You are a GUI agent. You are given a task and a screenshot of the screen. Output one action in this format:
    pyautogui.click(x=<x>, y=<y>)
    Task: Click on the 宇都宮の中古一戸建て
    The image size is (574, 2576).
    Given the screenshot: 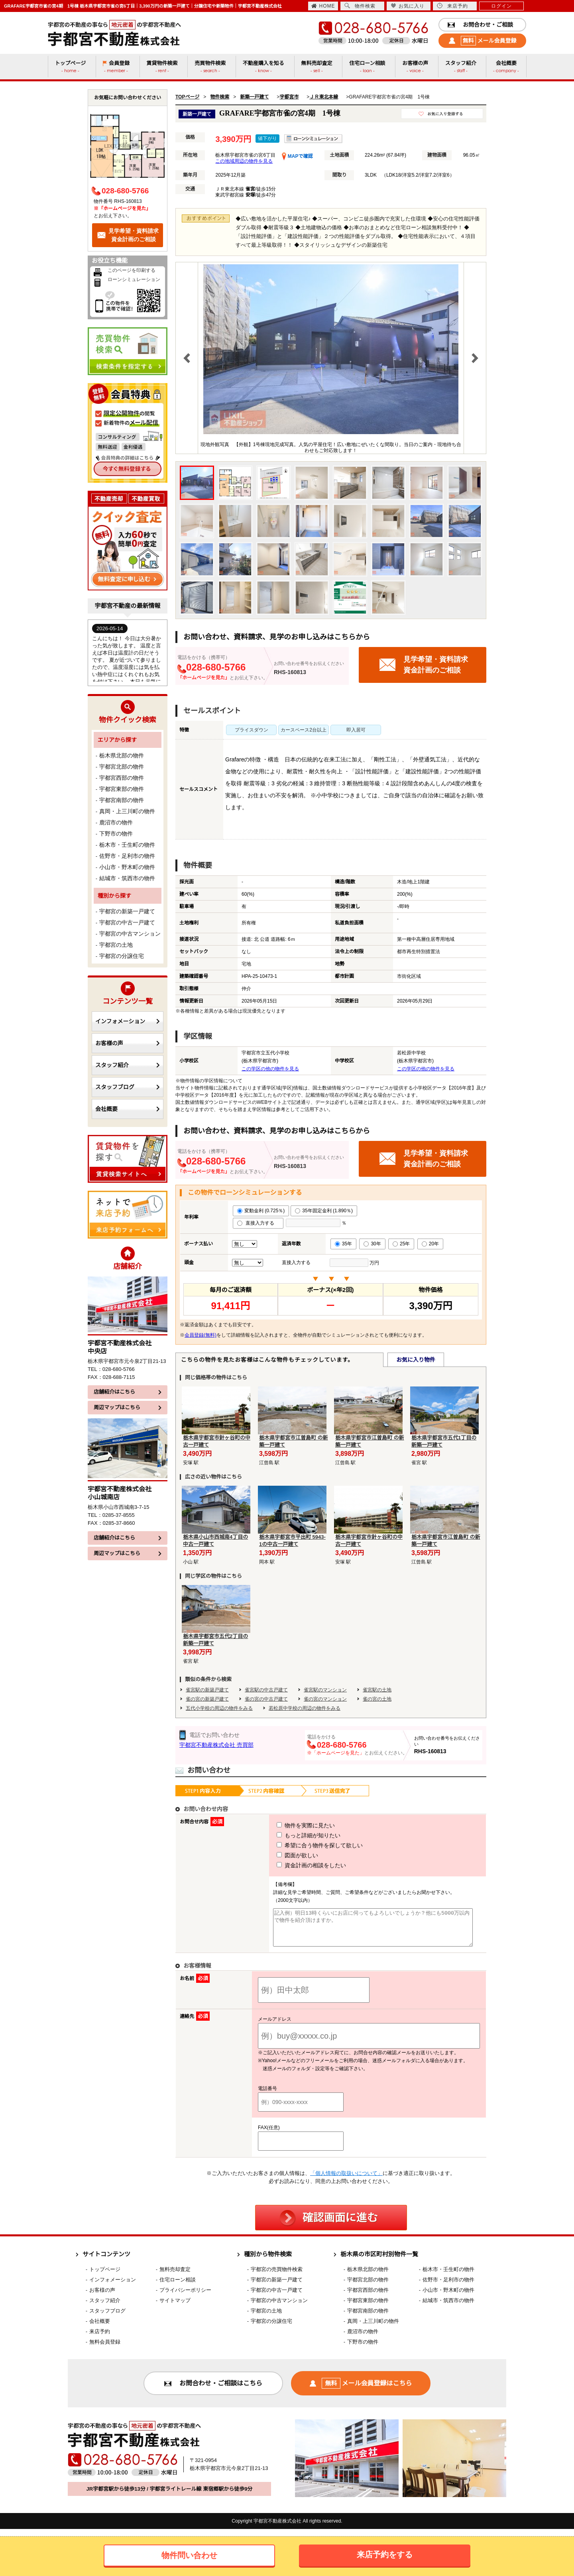 What is the action you would take?
    pyautogui.click(x=127, y=922)
    